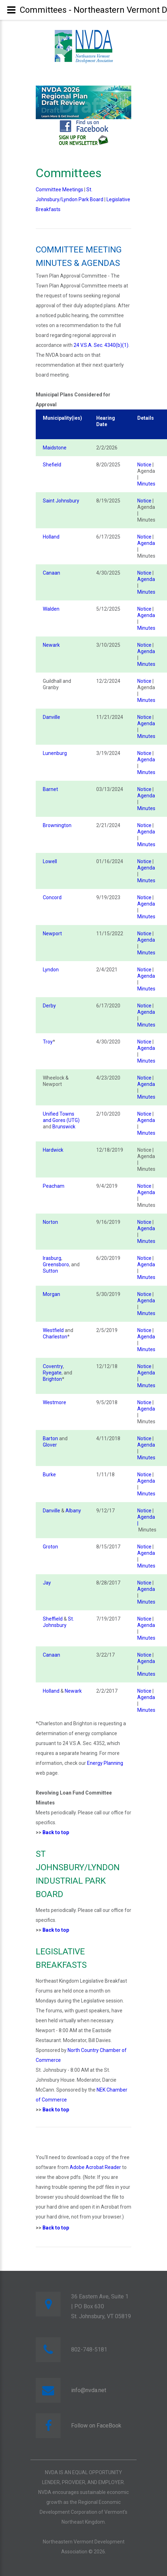 Image resolution: width=167 pixels, height=2576 pixels. I want to click on Glover, so click(50, 1445).